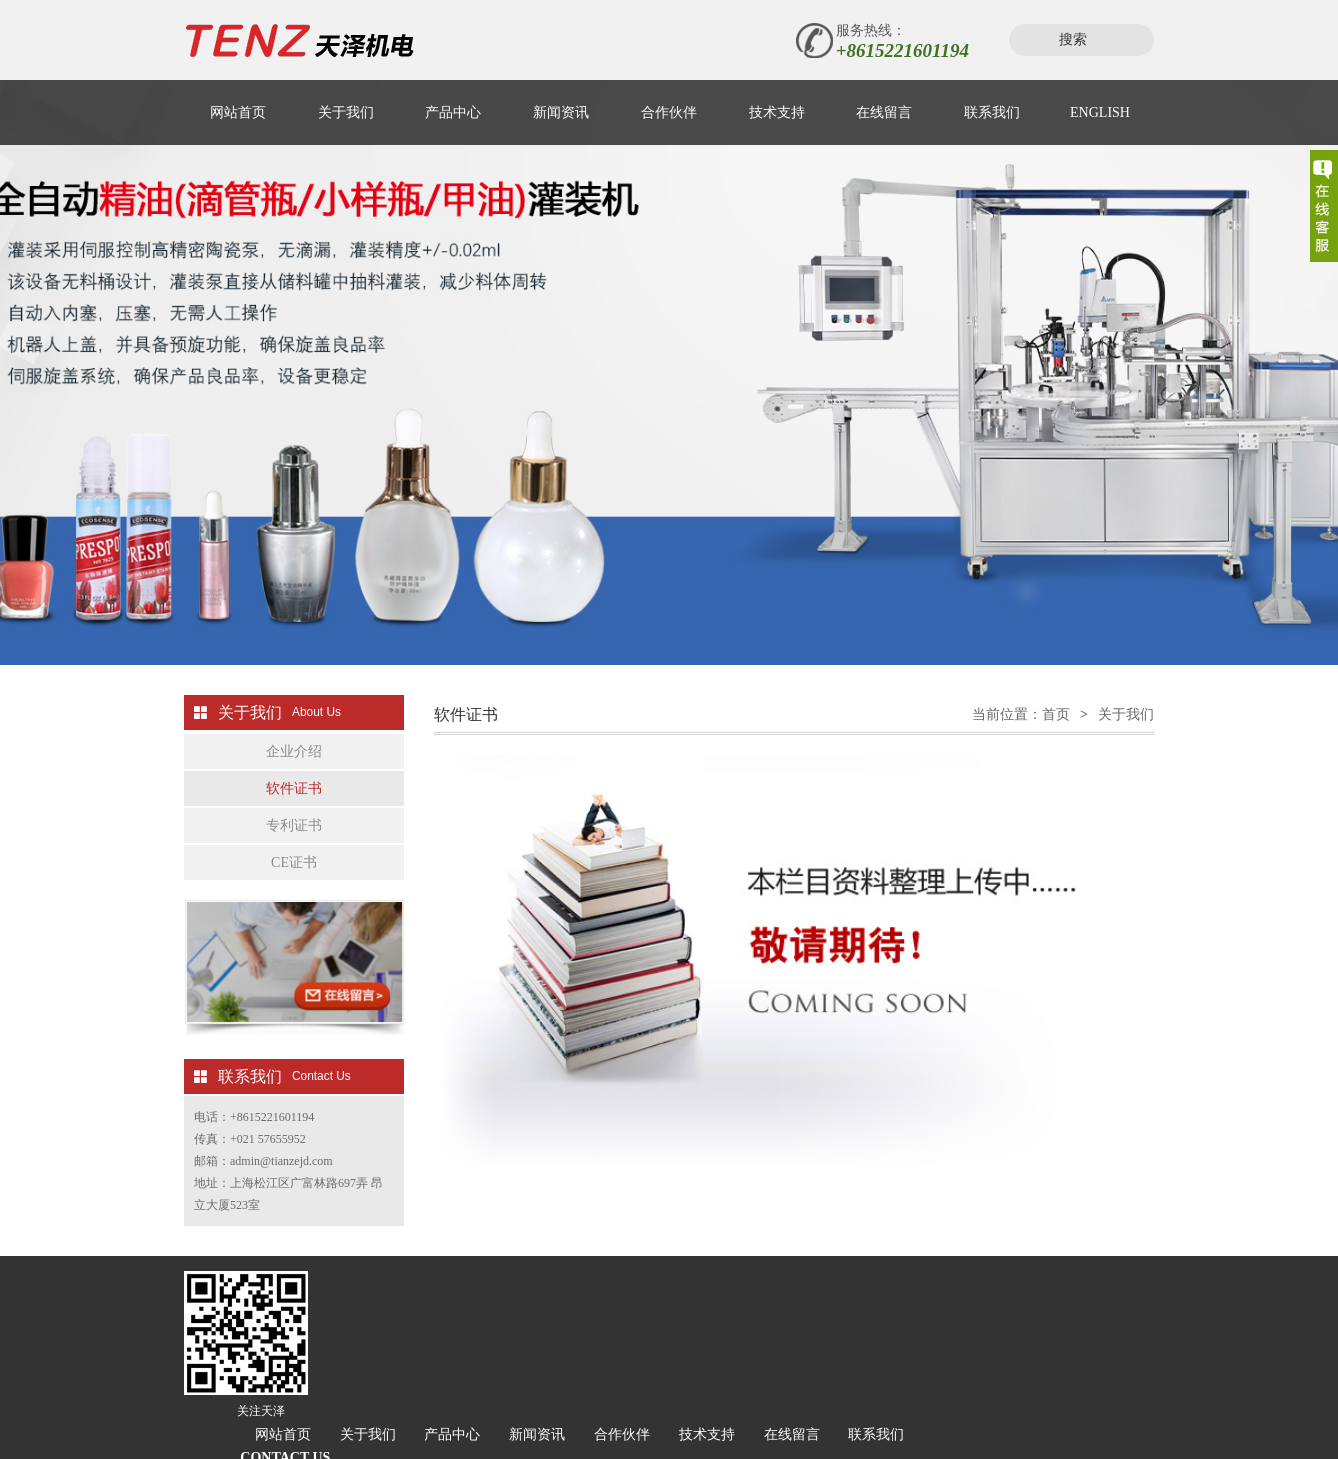 This screenshot has width=1338, height=1459. What do you see at coordinates (669, 112) in the screenshot?
I see `合作伙伴` at bounding box center [669, 112].